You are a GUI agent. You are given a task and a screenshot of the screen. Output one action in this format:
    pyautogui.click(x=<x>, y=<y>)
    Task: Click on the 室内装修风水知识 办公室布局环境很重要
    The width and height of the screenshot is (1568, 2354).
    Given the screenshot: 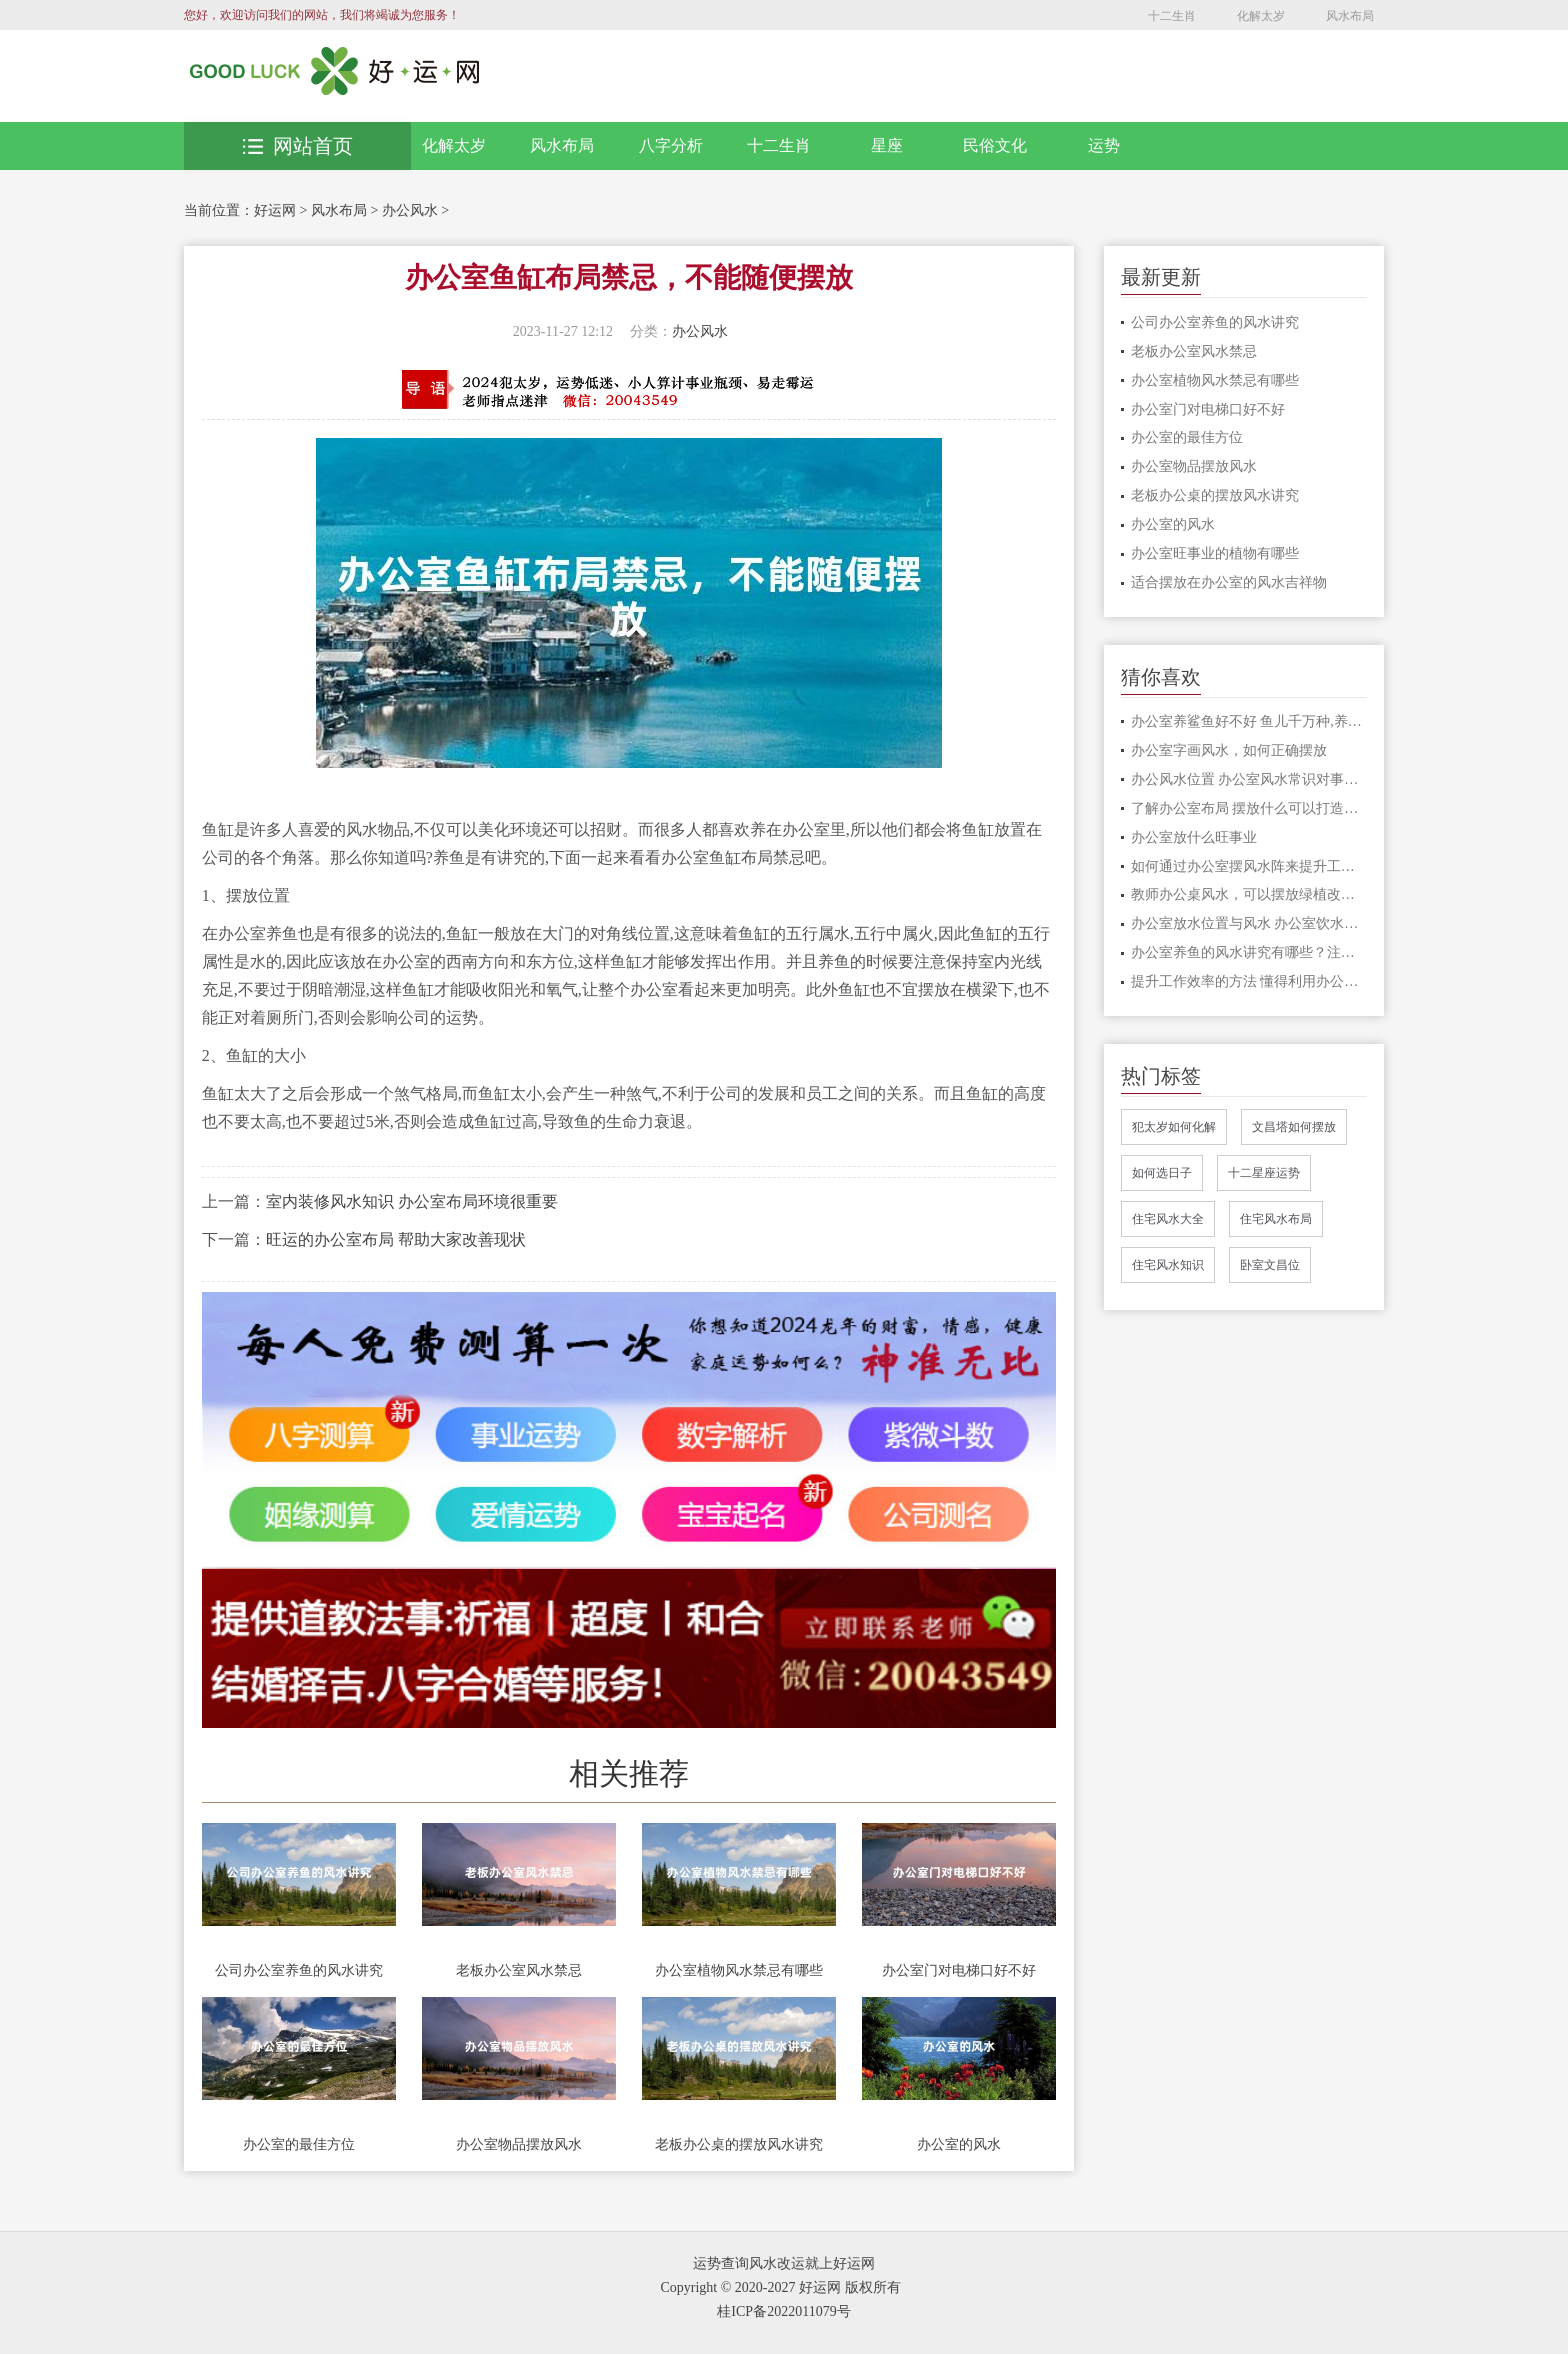 What is the action you would take?
    pyautogui.click(x=412, y=1201)
    